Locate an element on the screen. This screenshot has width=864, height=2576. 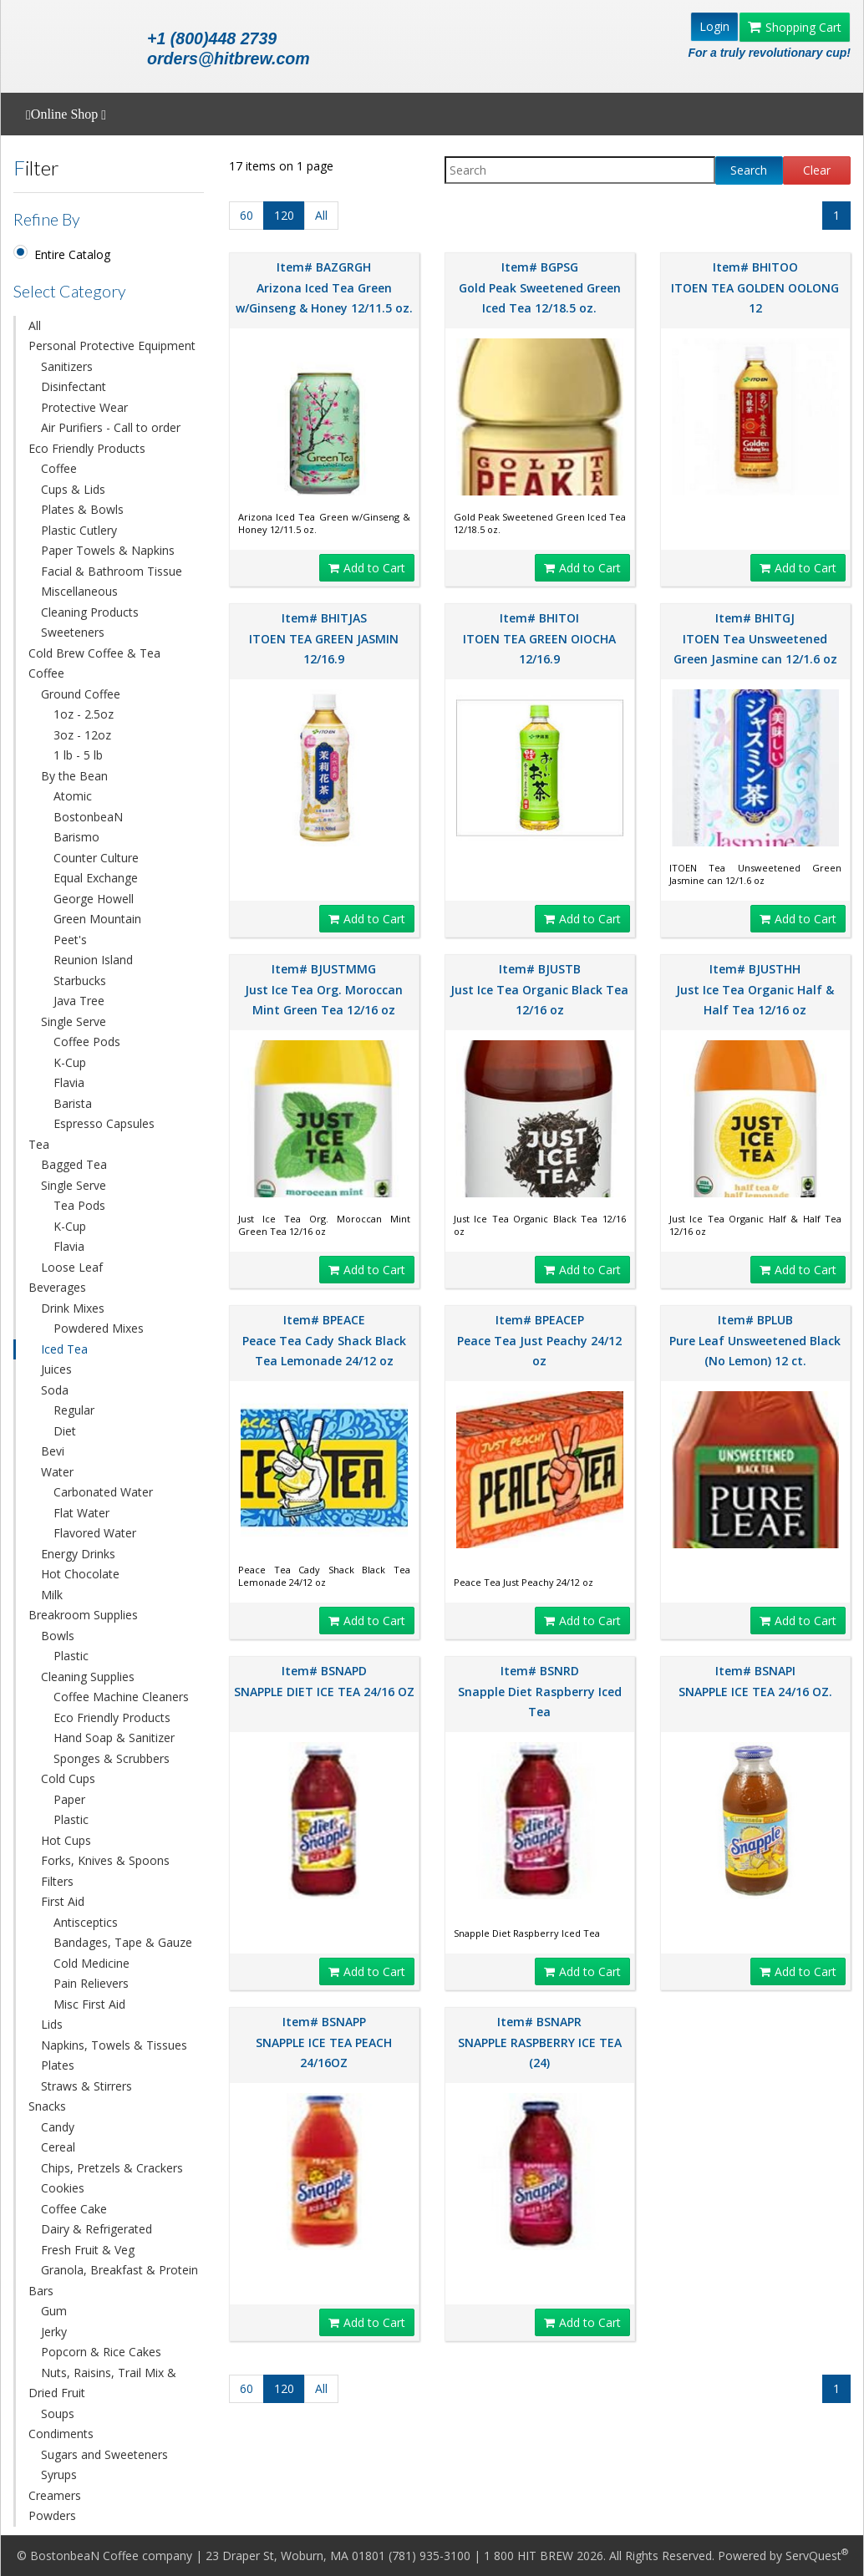
Plates is located at coordinates (57, 2065).